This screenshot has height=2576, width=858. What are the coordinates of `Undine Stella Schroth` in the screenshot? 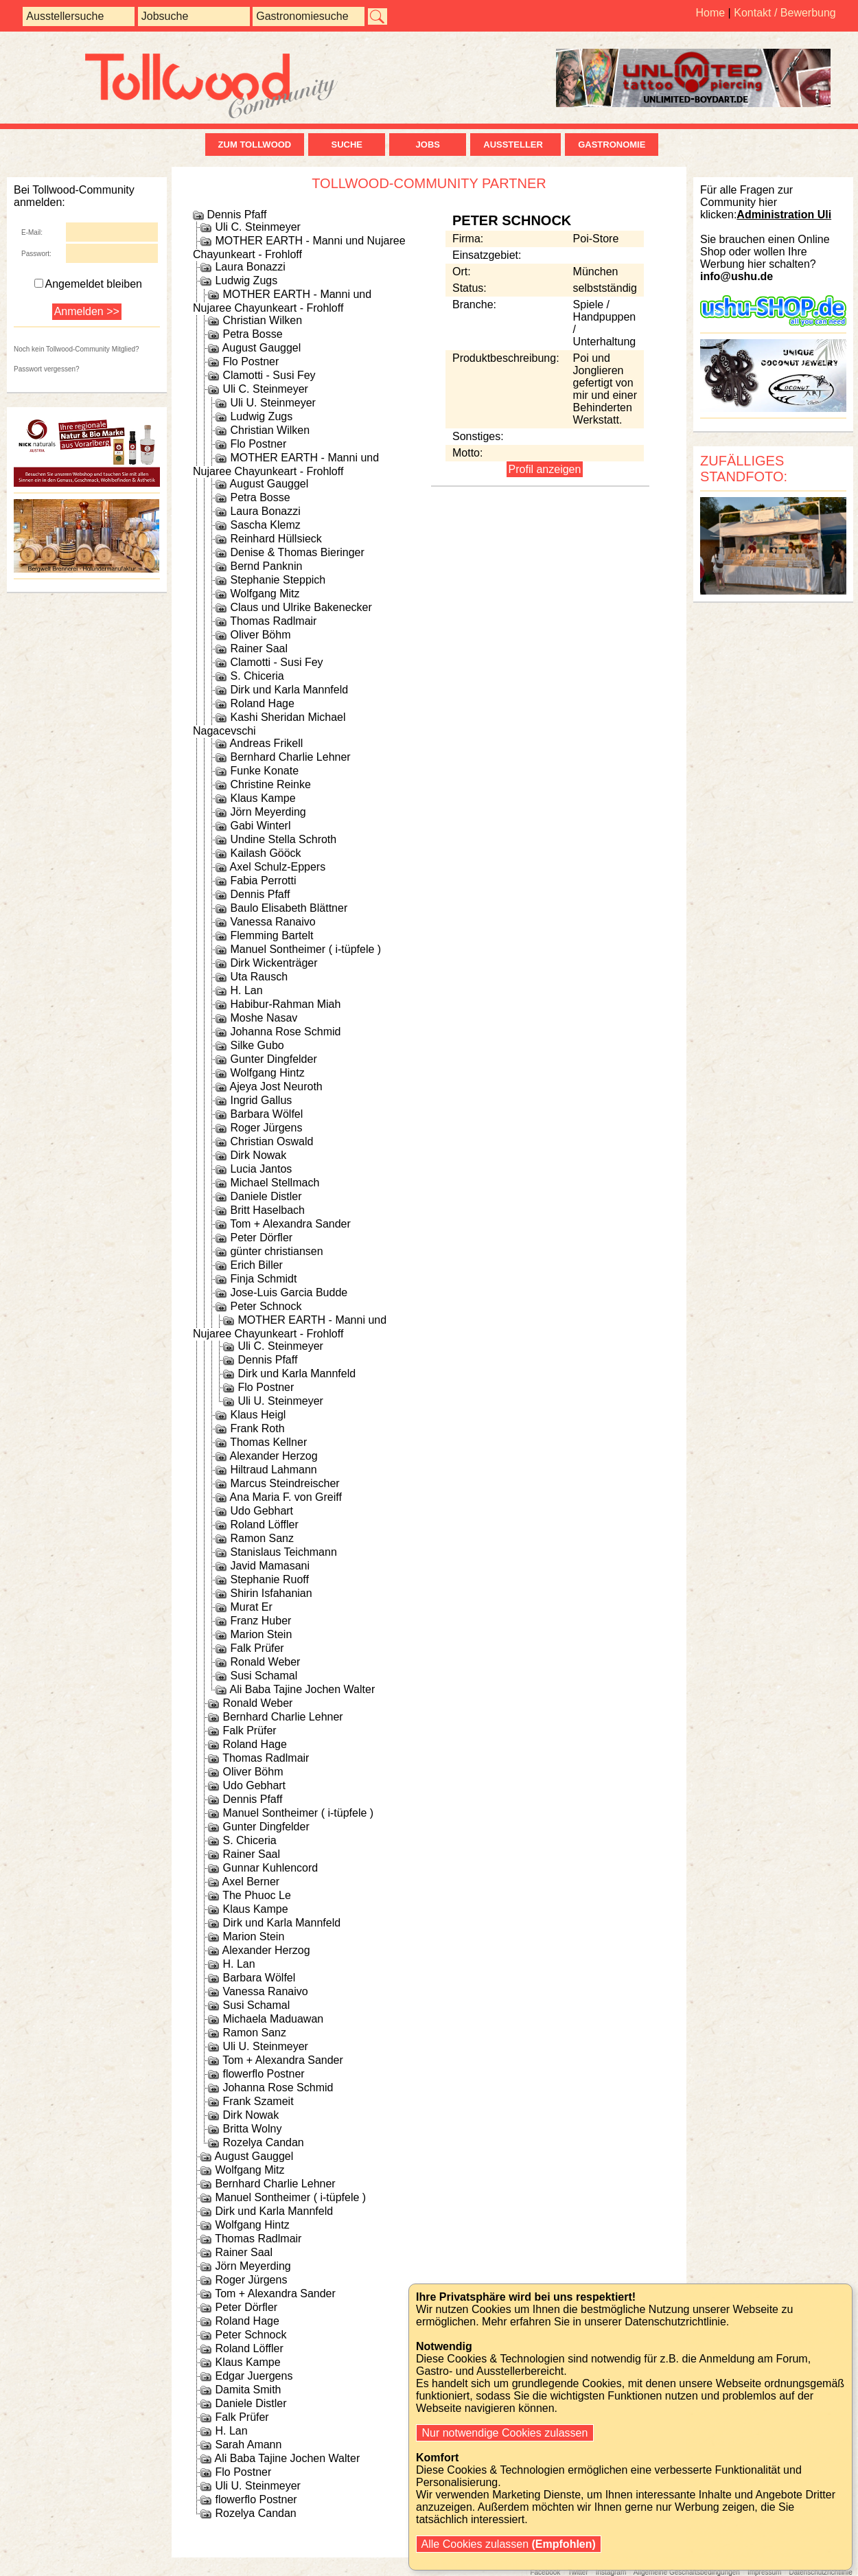 It's located at (283, 839).